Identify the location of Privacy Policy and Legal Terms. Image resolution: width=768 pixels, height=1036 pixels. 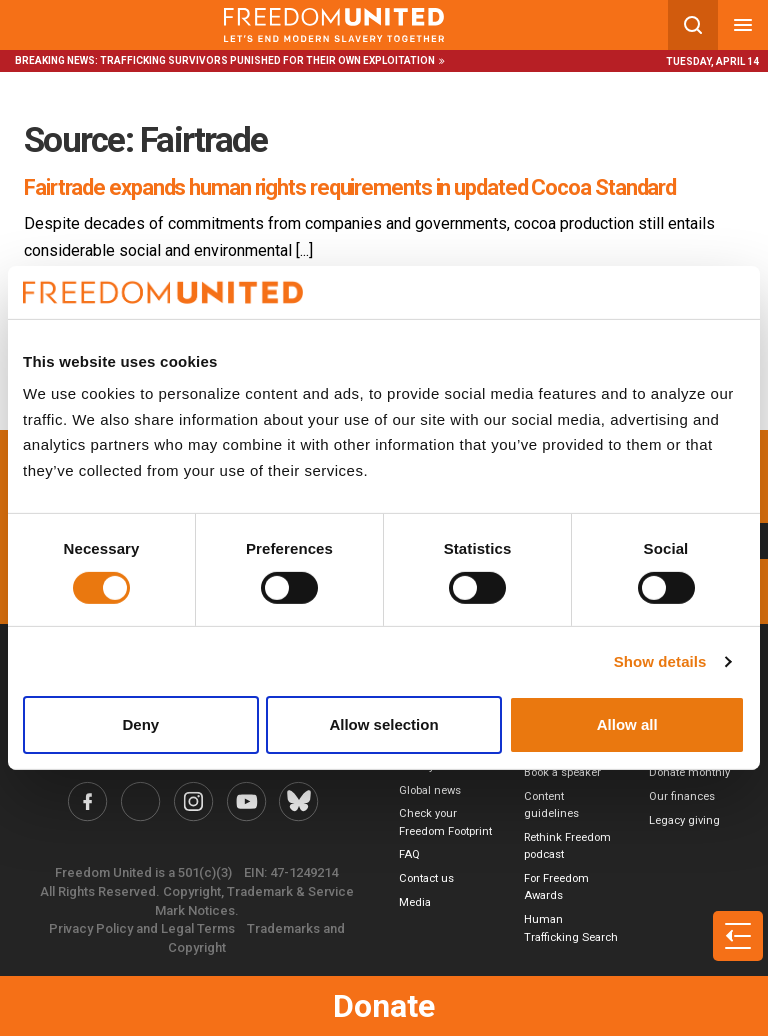
(142, 928).